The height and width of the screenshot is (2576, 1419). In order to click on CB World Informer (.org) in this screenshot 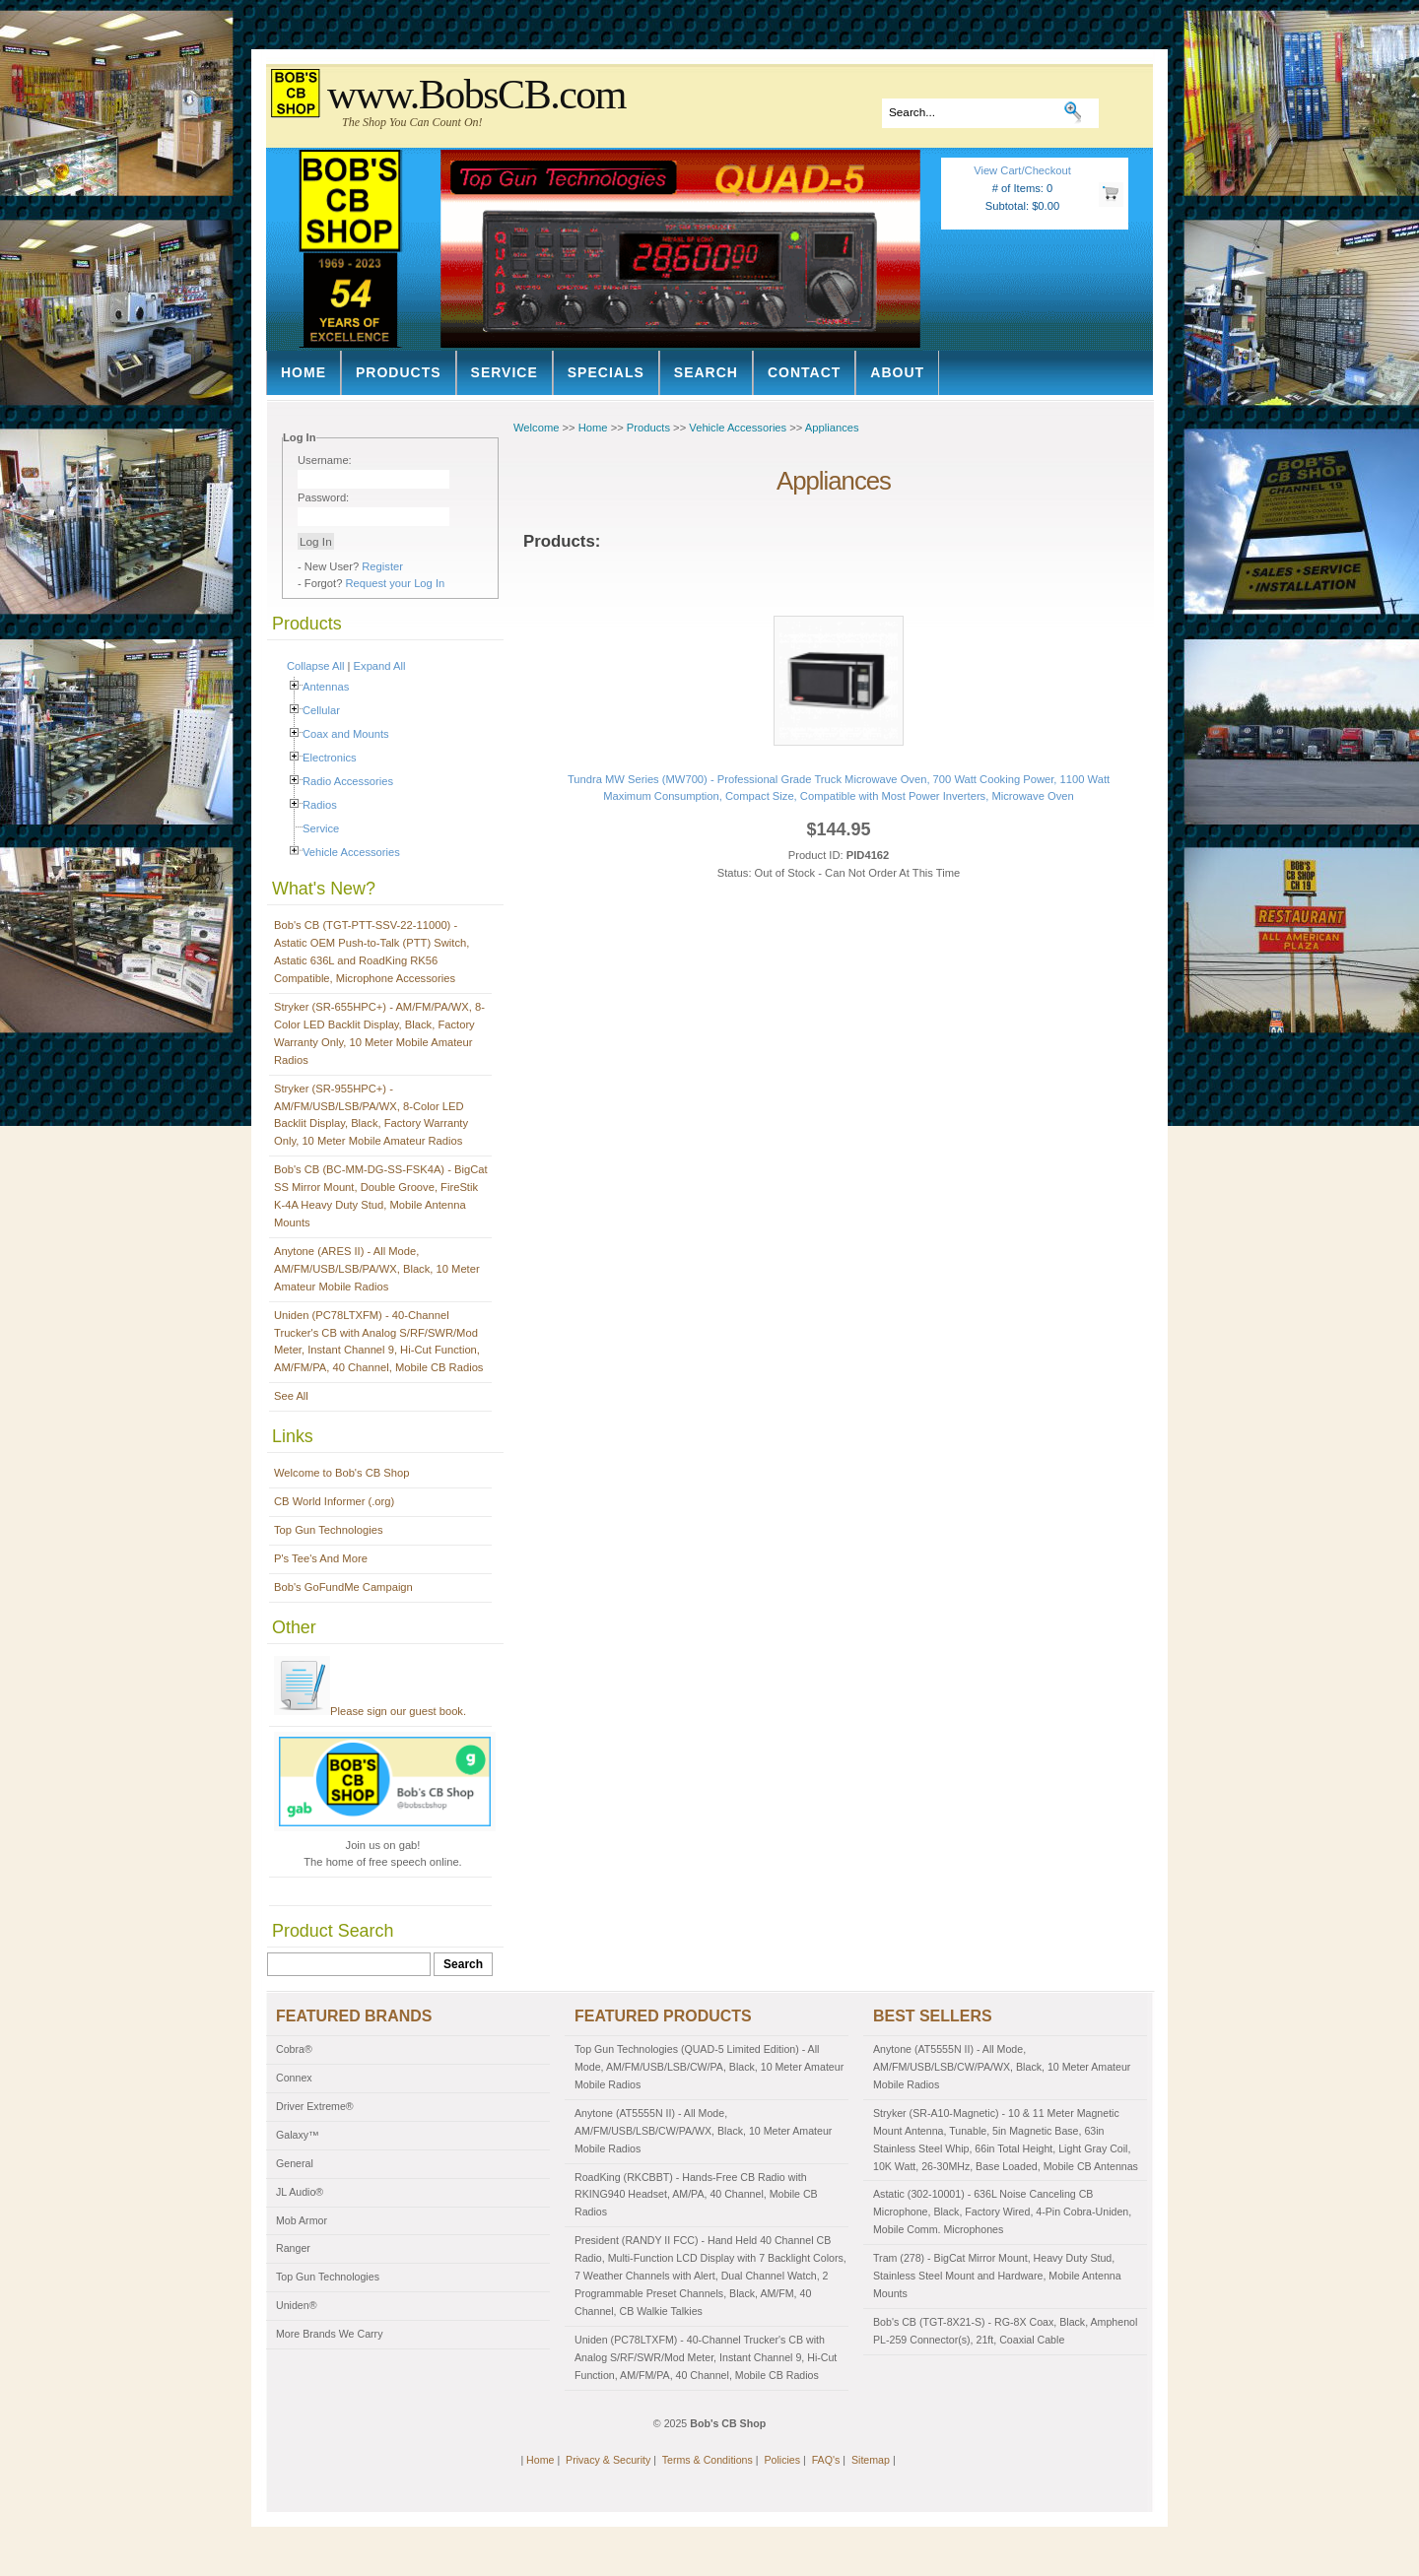, I will do `click(334, 1501)`.